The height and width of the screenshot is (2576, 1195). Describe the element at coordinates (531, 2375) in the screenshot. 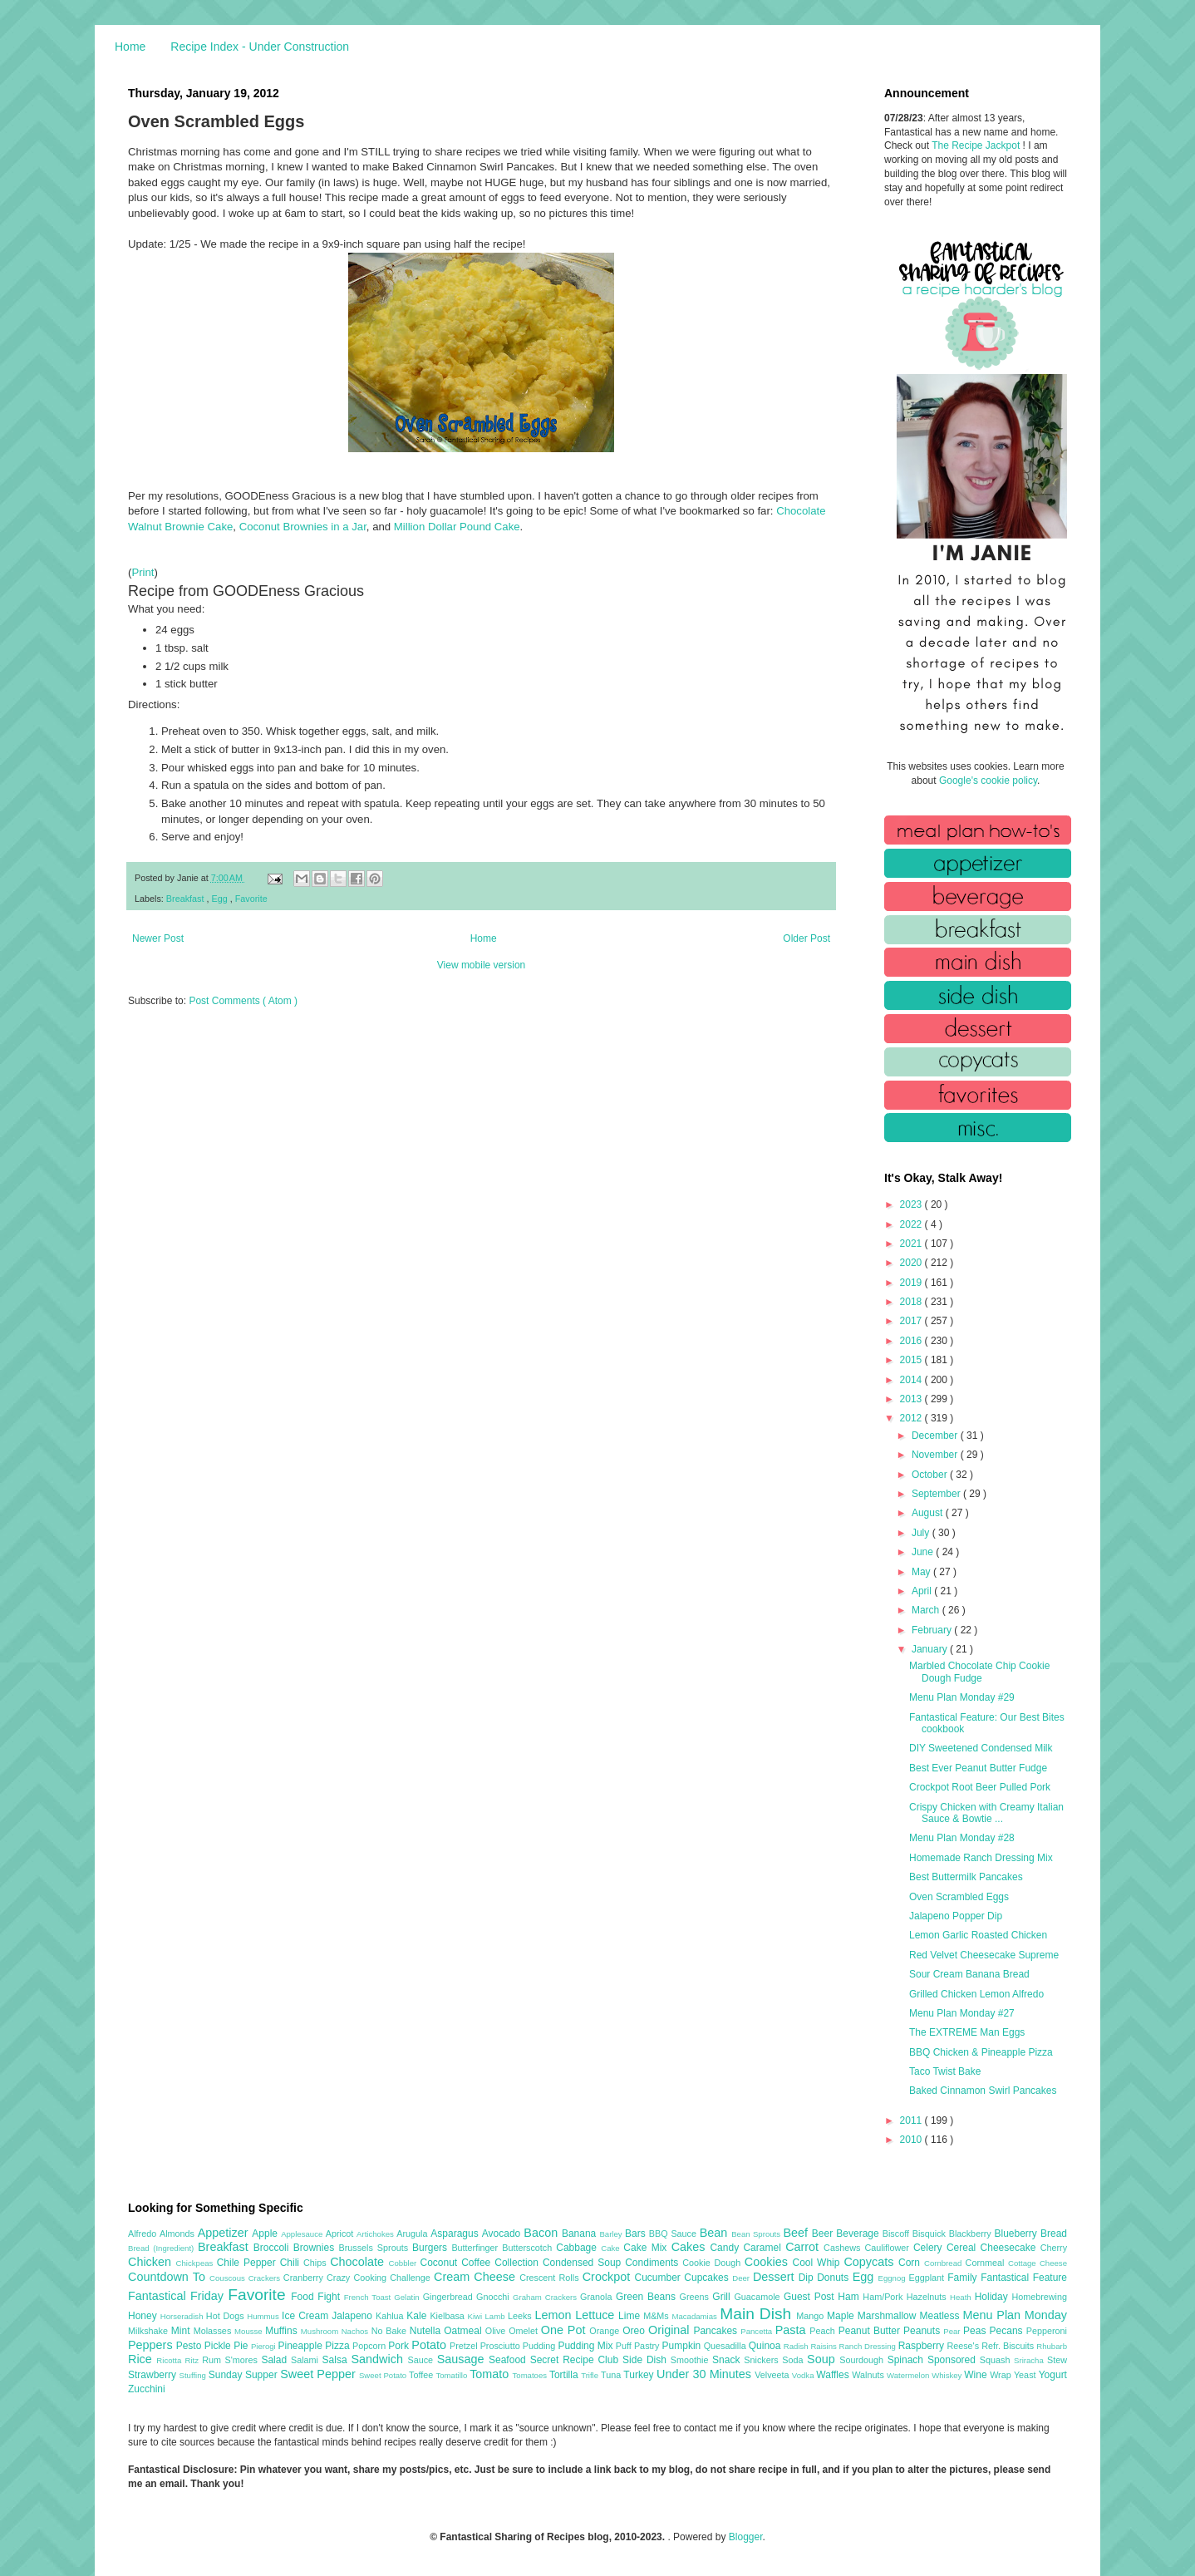

I see `Tomatoes` at that location.